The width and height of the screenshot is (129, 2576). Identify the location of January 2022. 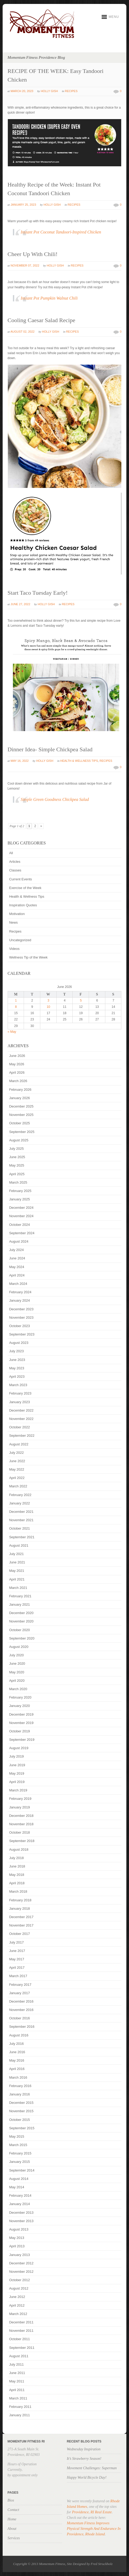
(19, 1503).